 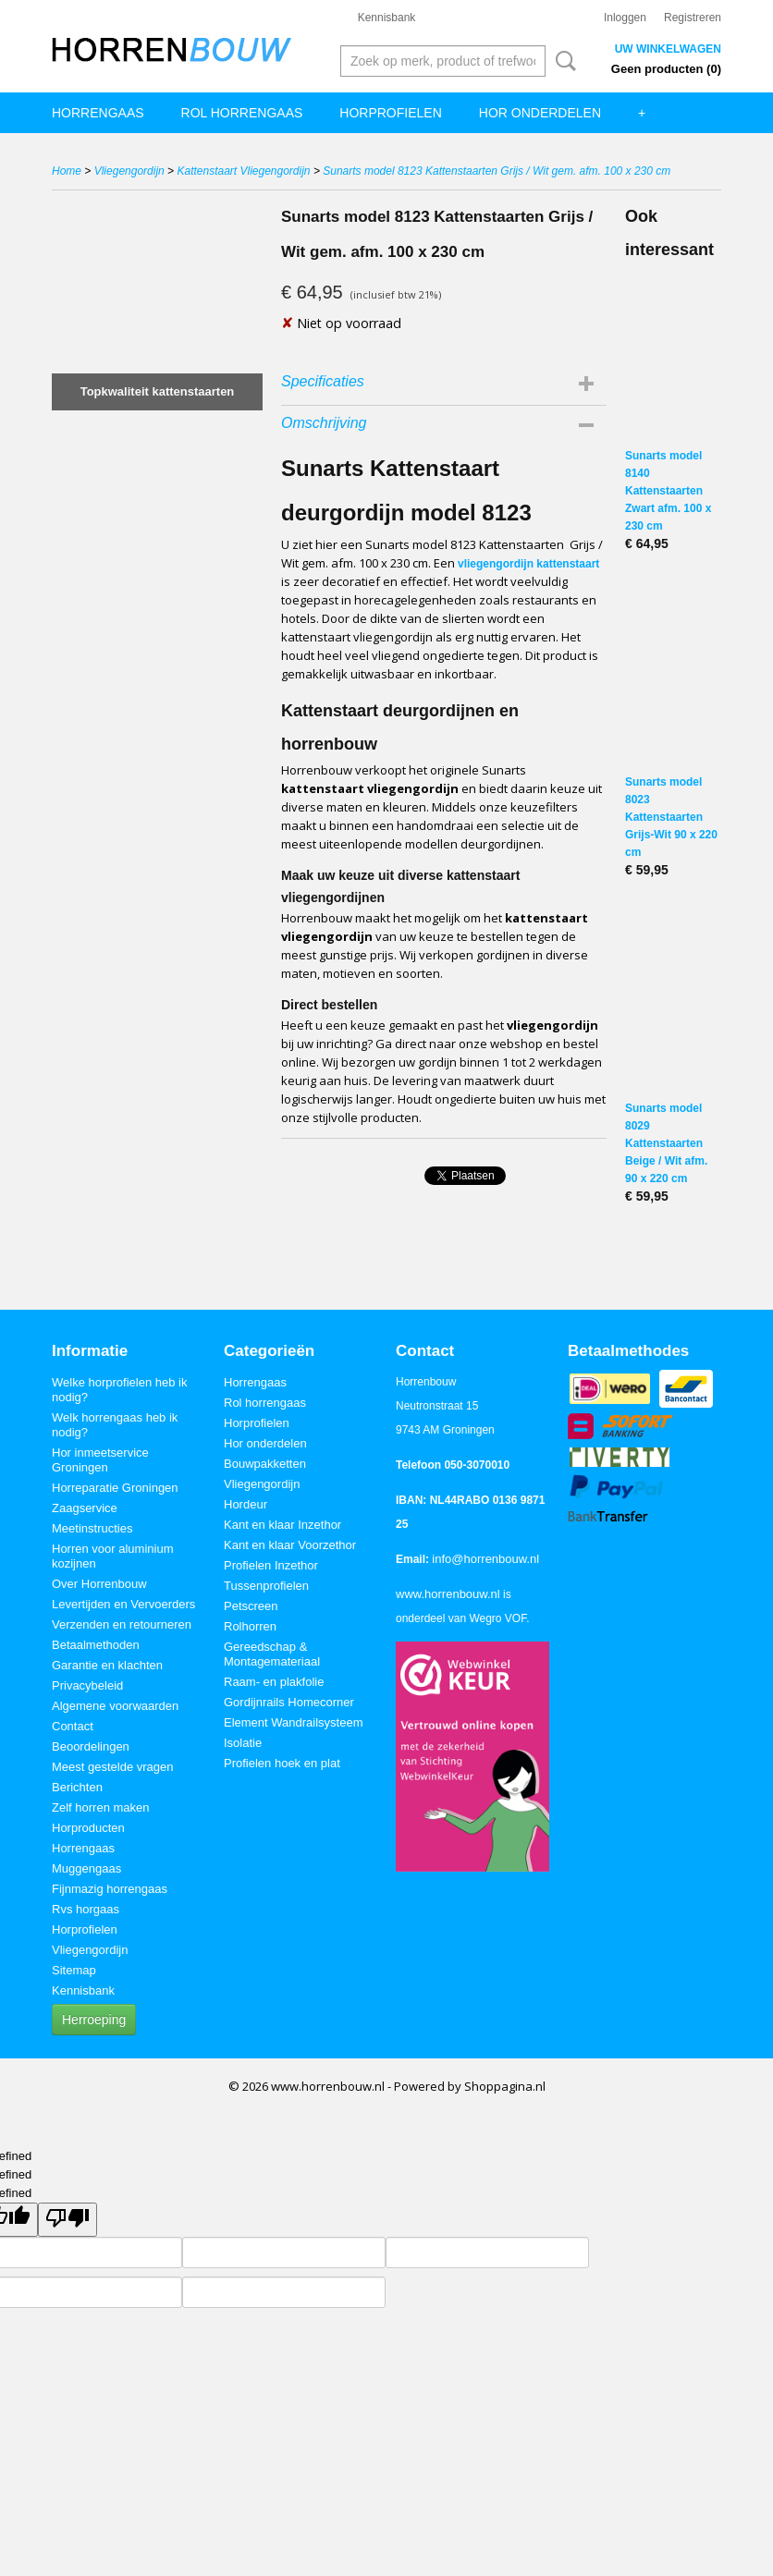 What do you see at coordinates (266, 1586) in the screenshot?
I see `Tussenprofielen` at bounding box center [266, 1586].